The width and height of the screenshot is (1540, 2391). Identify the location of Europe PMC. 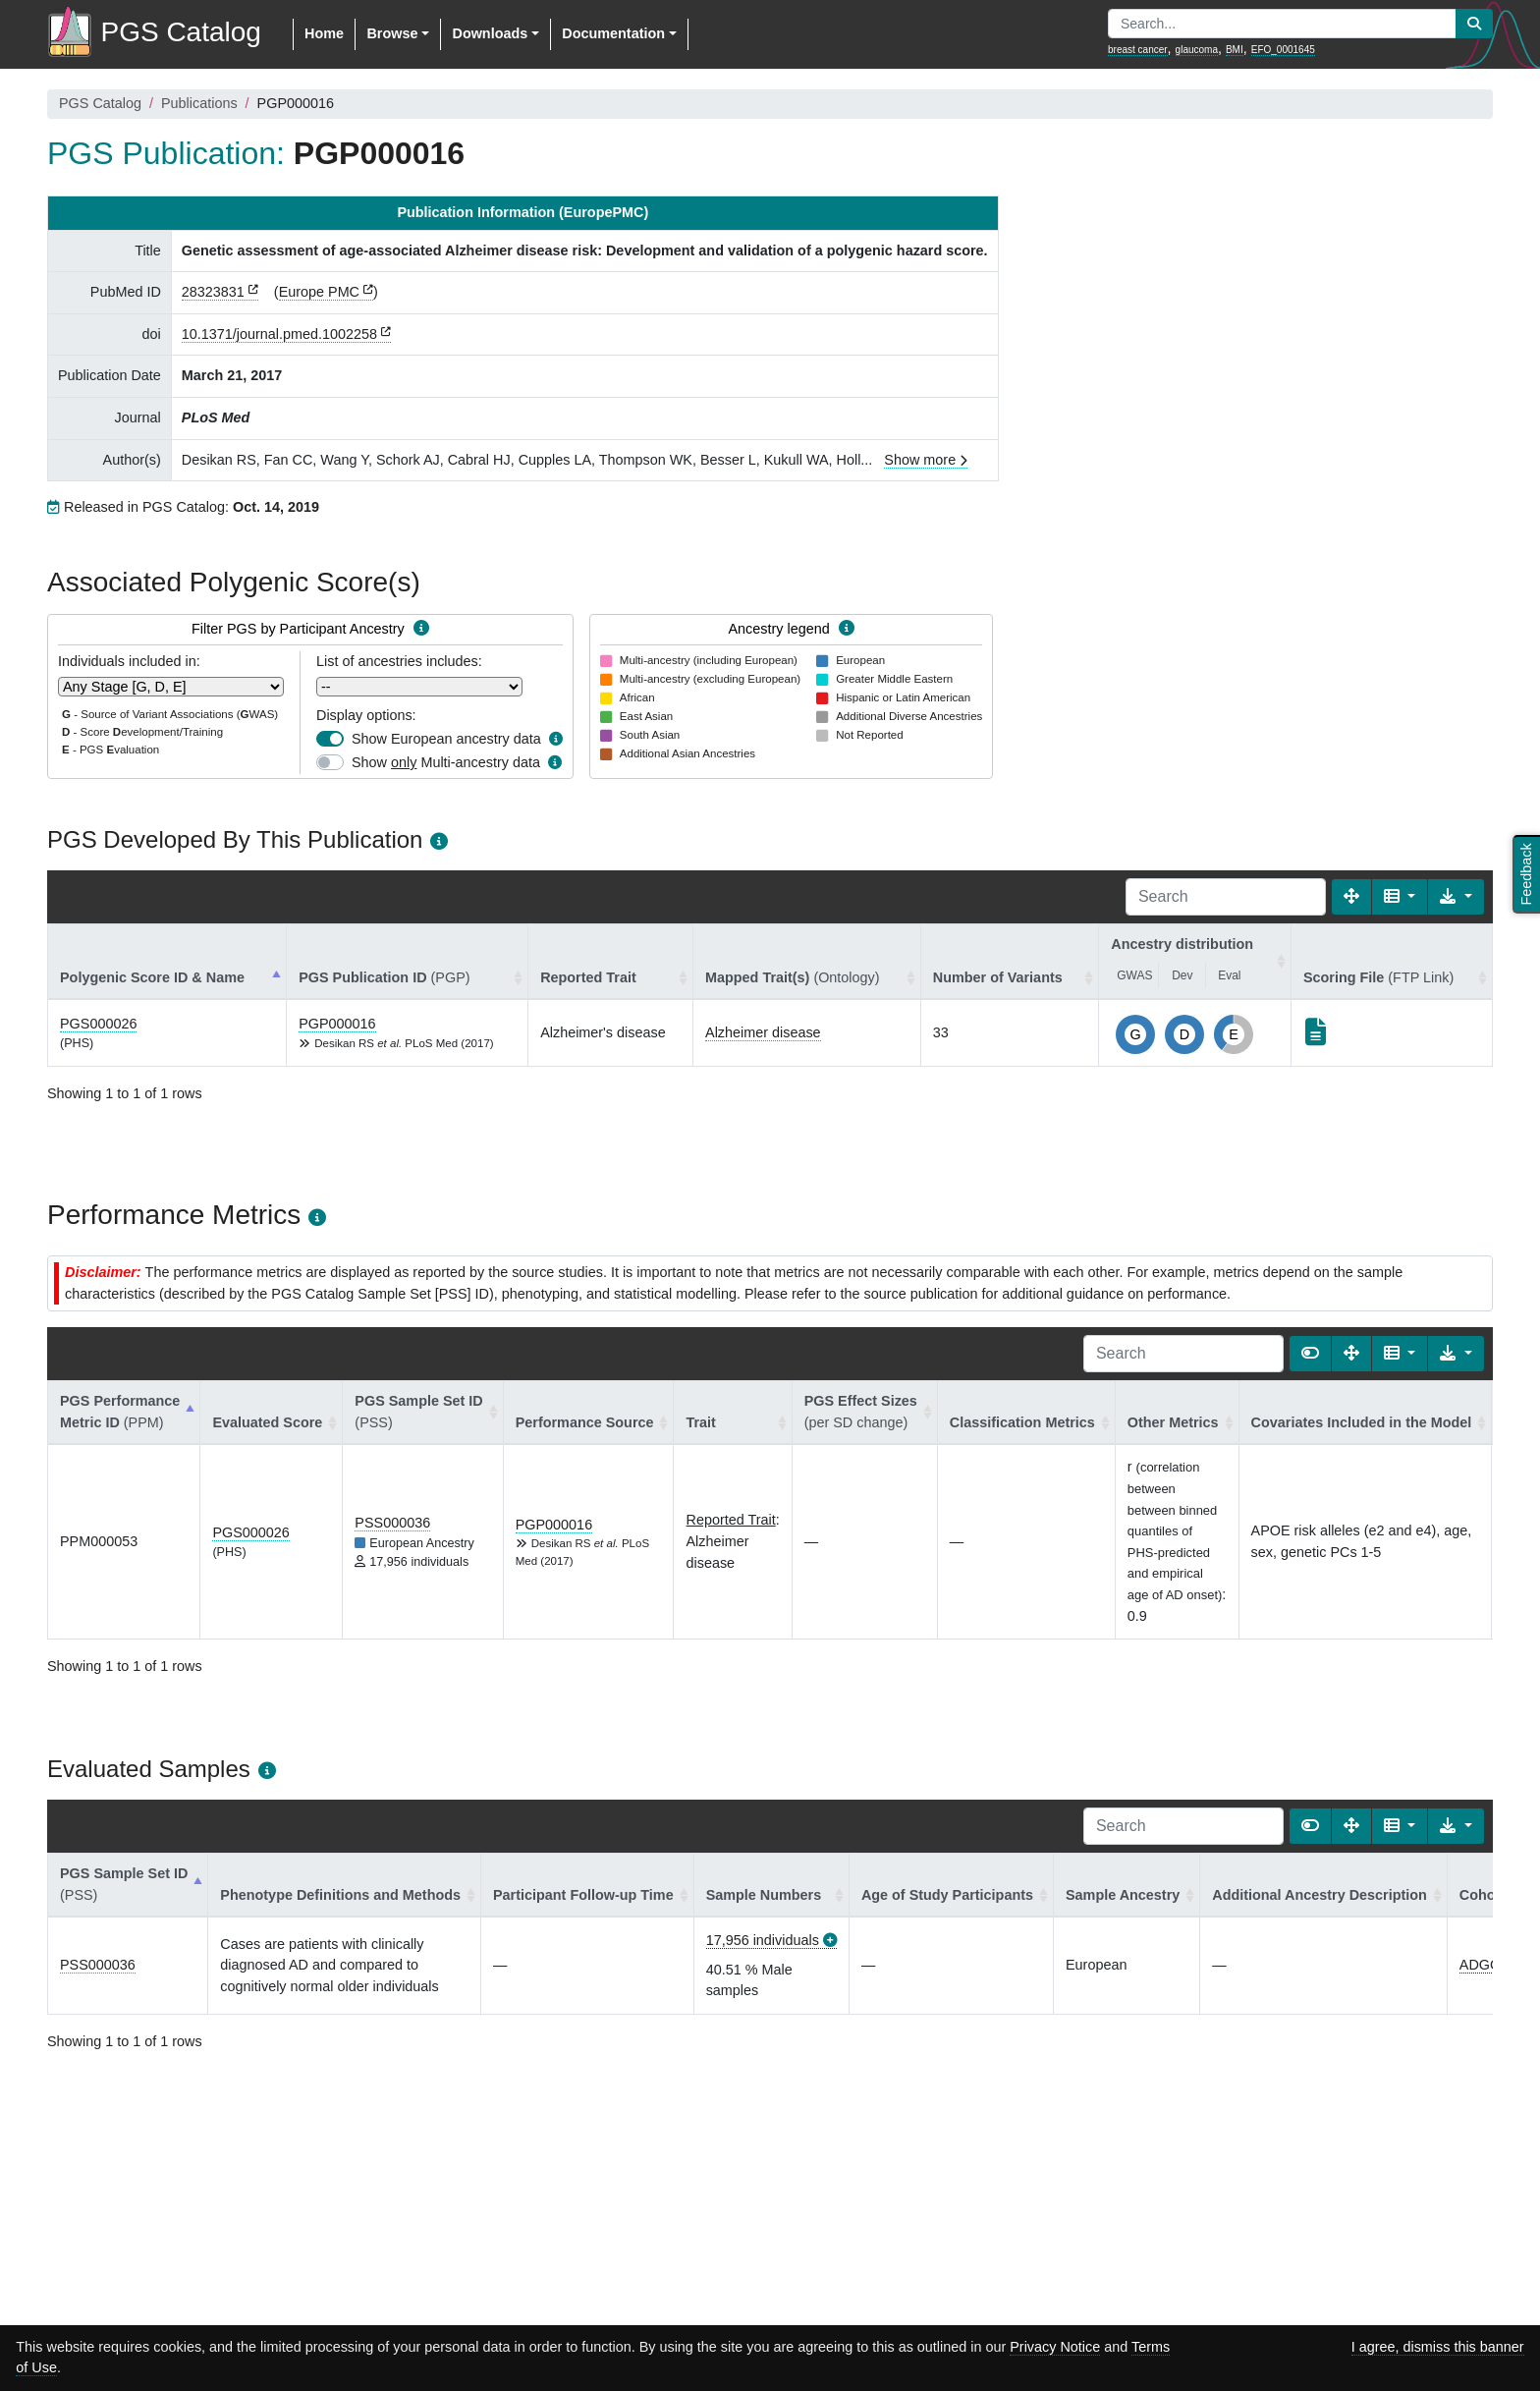
(319, 292).